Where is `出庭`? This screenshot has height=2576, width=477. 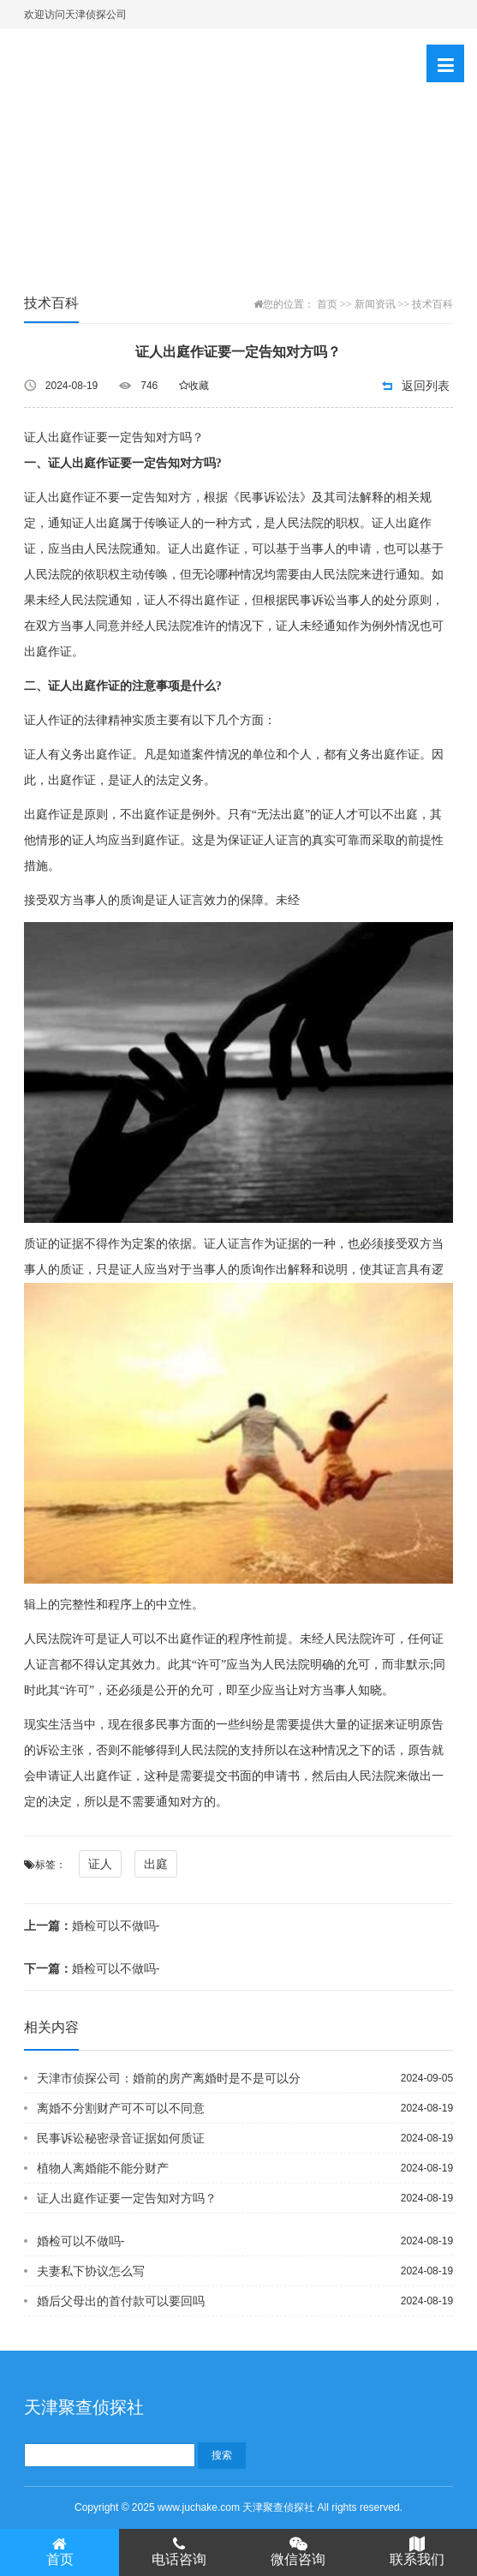
出庭 is located at coordinates (156, 1864).